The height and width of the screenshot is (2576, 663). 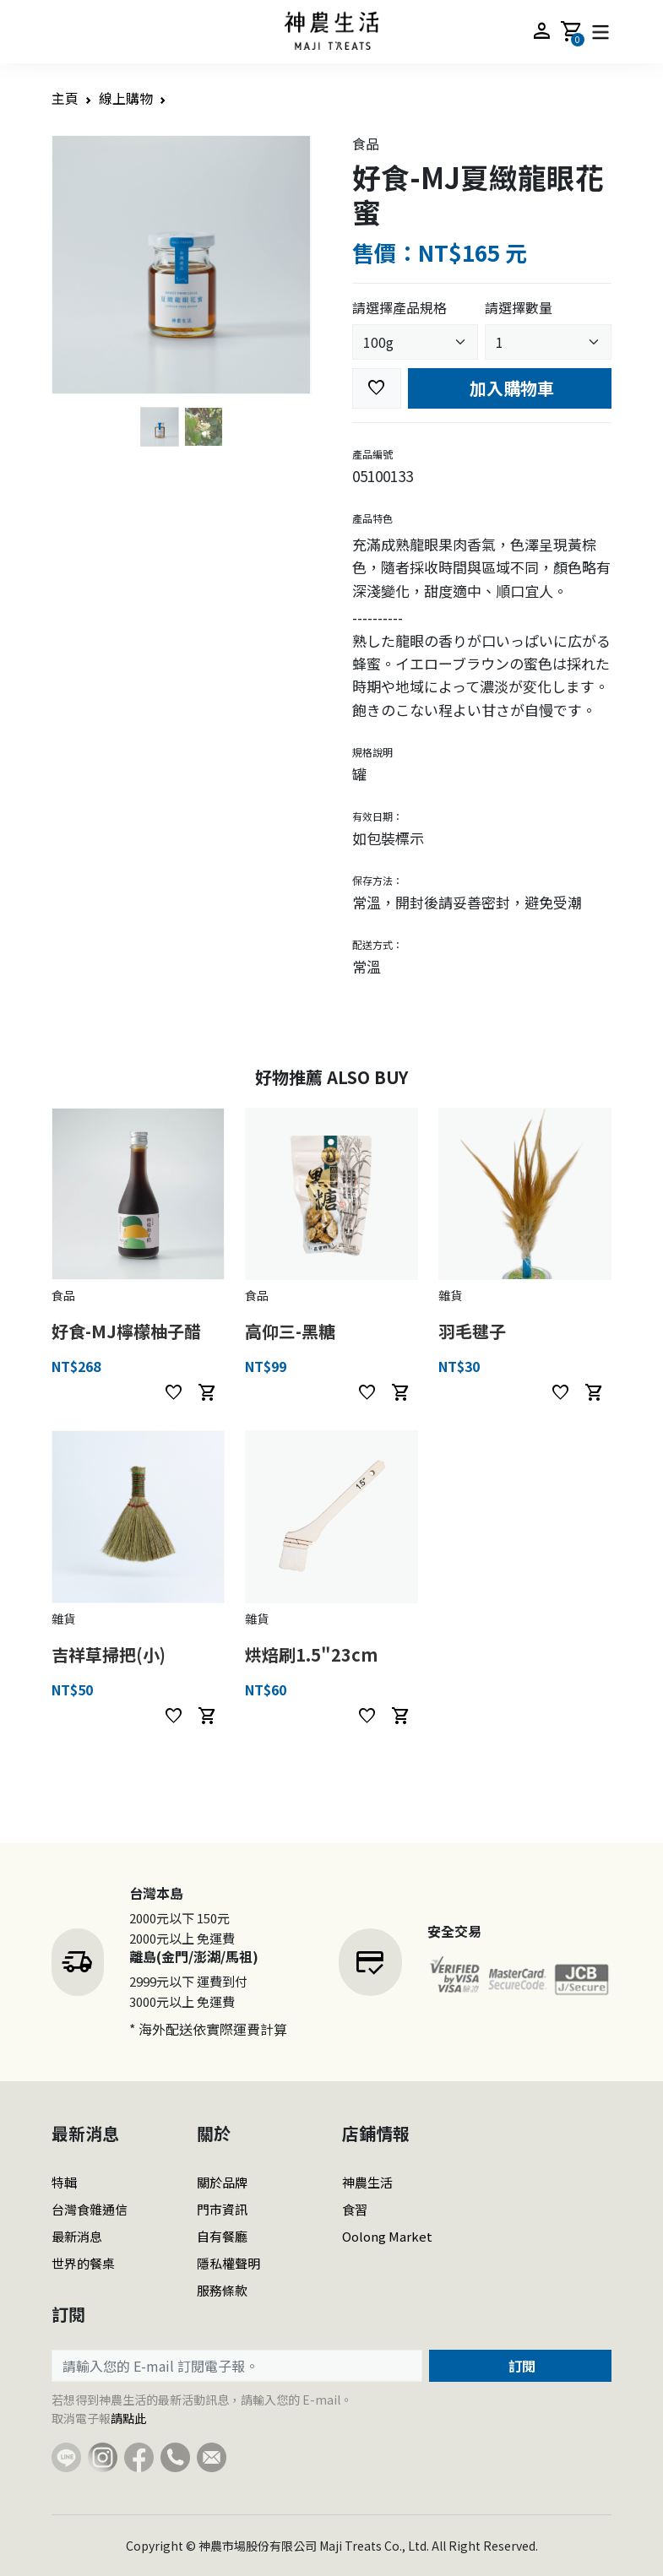 I want to click on 好食-MJ檸檬柚子醋, so click(x=126, y=1331).